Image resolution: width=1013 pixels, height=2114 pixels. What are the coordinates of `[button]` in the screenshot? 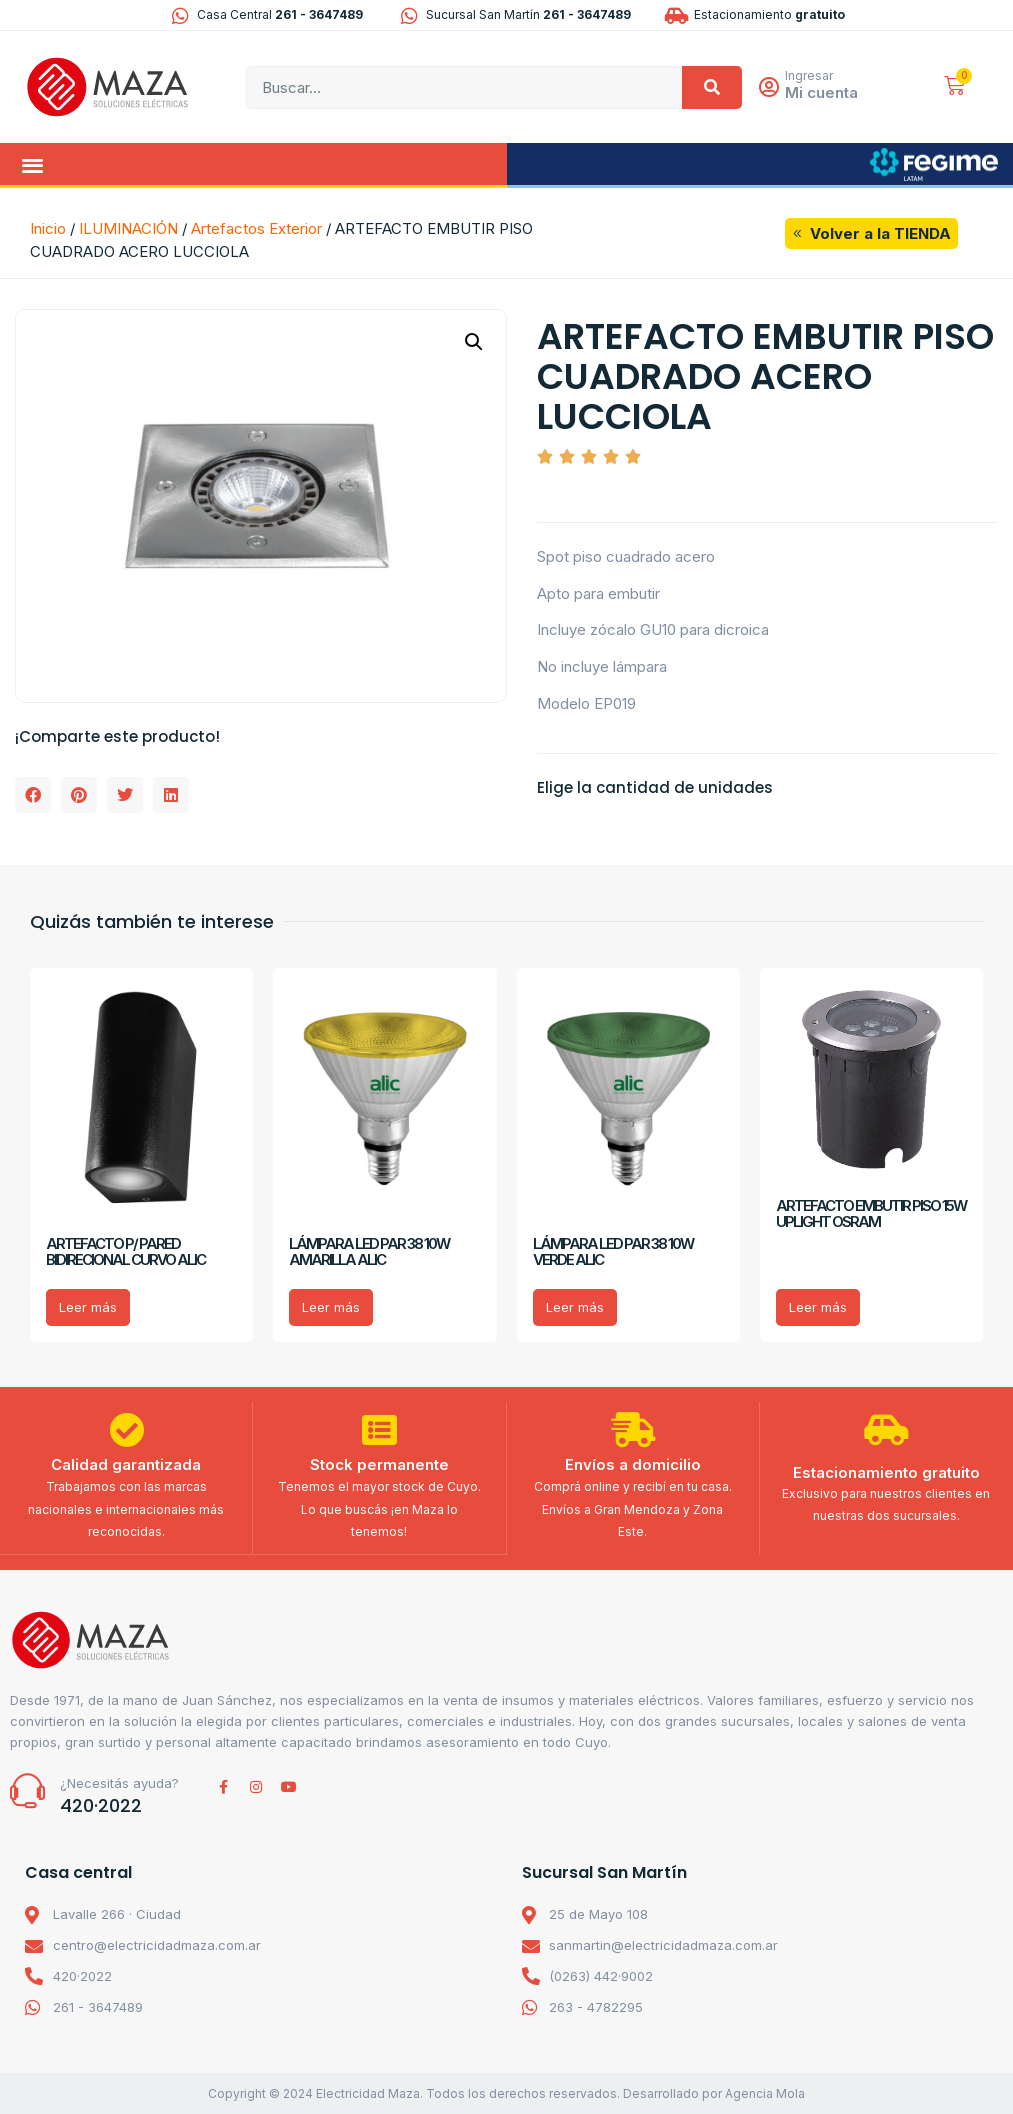 It's located at (32, 164).